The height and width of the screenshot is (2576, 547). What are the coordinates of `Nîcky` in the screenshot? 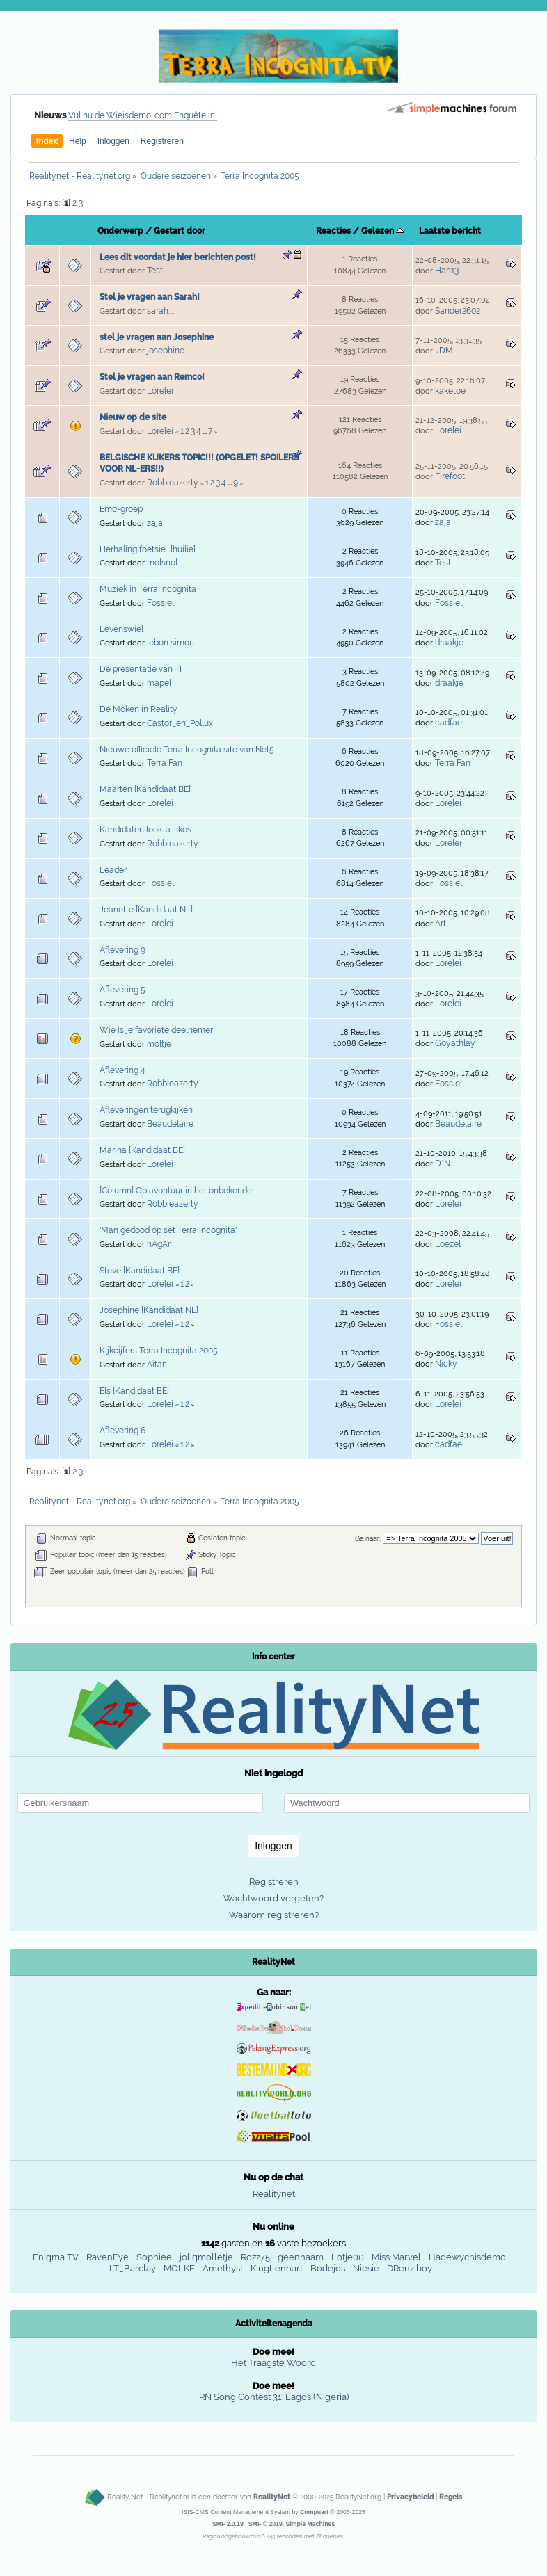 It's located at (446, 1364).